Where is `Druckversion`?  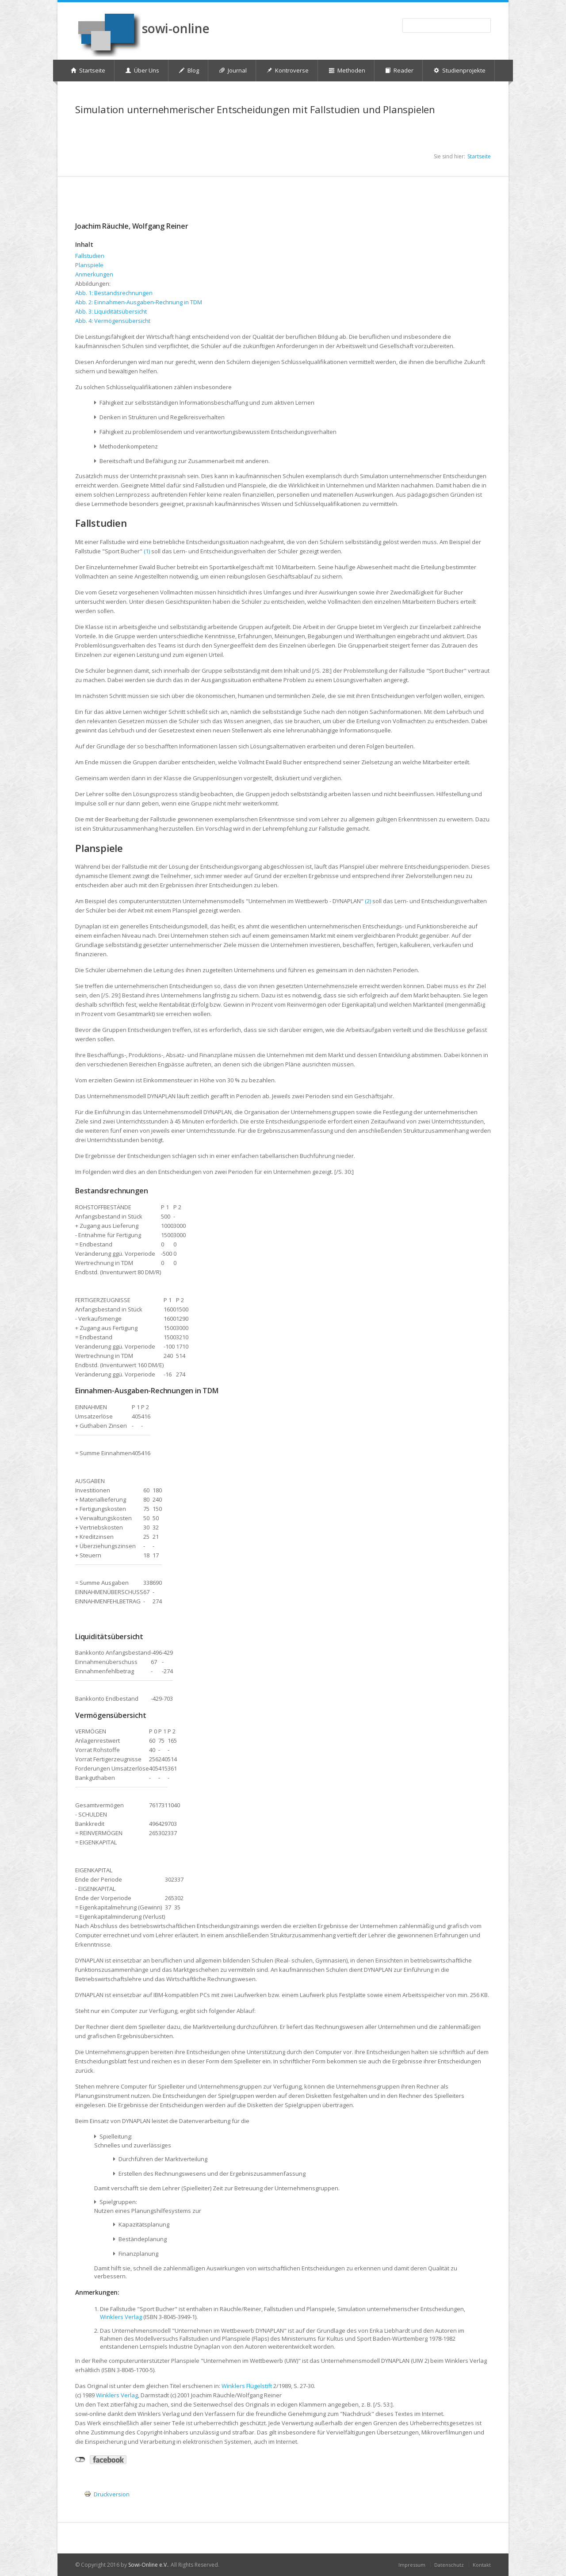
Druckversion is located at coordinates (112, 2494).